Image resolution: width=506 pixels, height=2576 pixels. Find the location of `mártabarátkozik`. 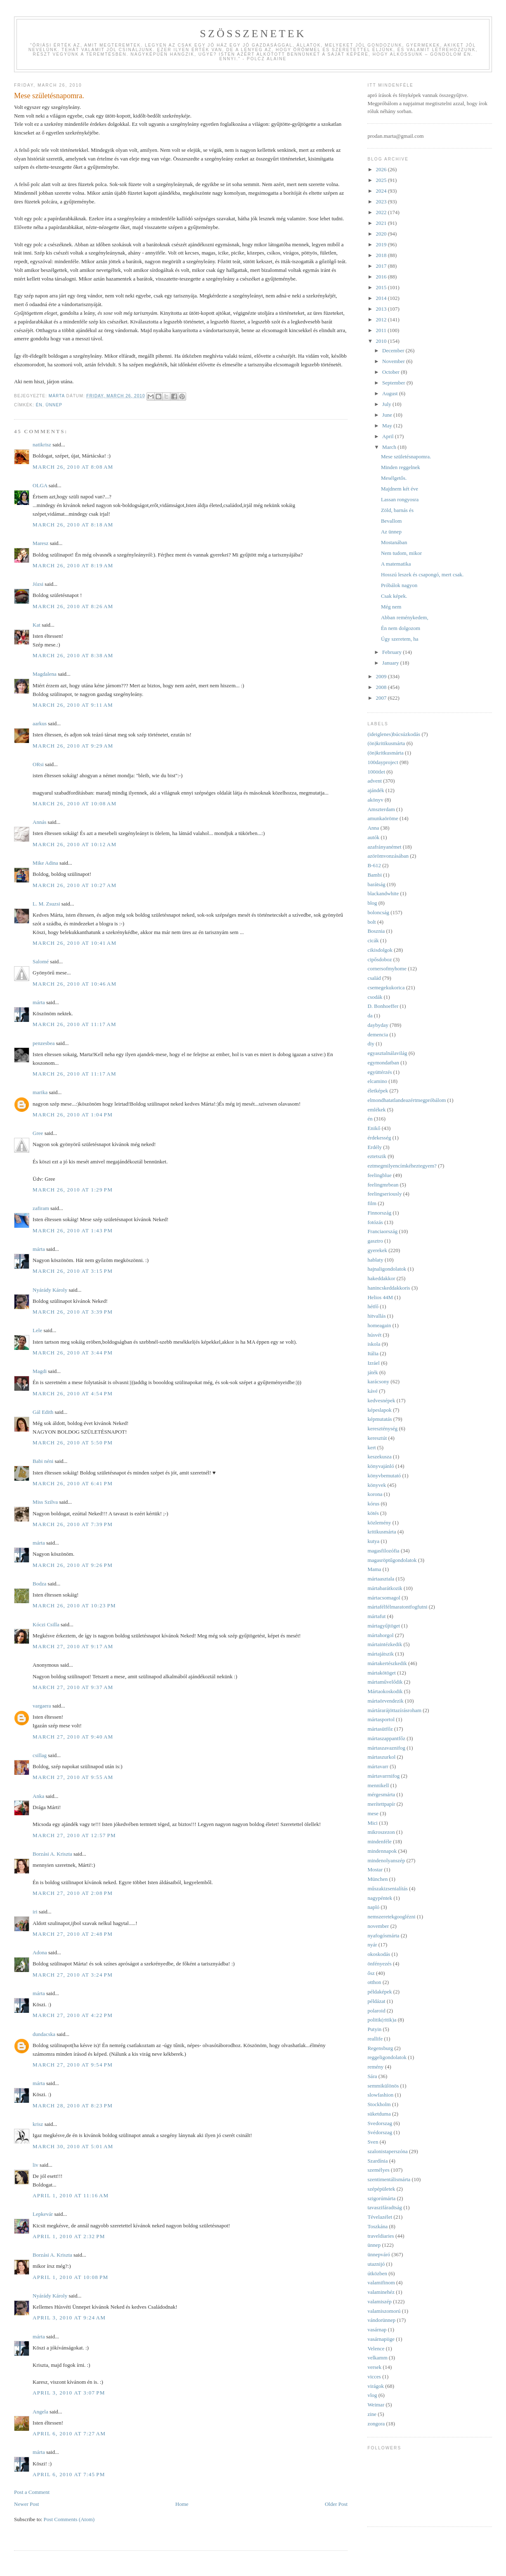

mártabarátkozik is located at coordinates (384, 1588).